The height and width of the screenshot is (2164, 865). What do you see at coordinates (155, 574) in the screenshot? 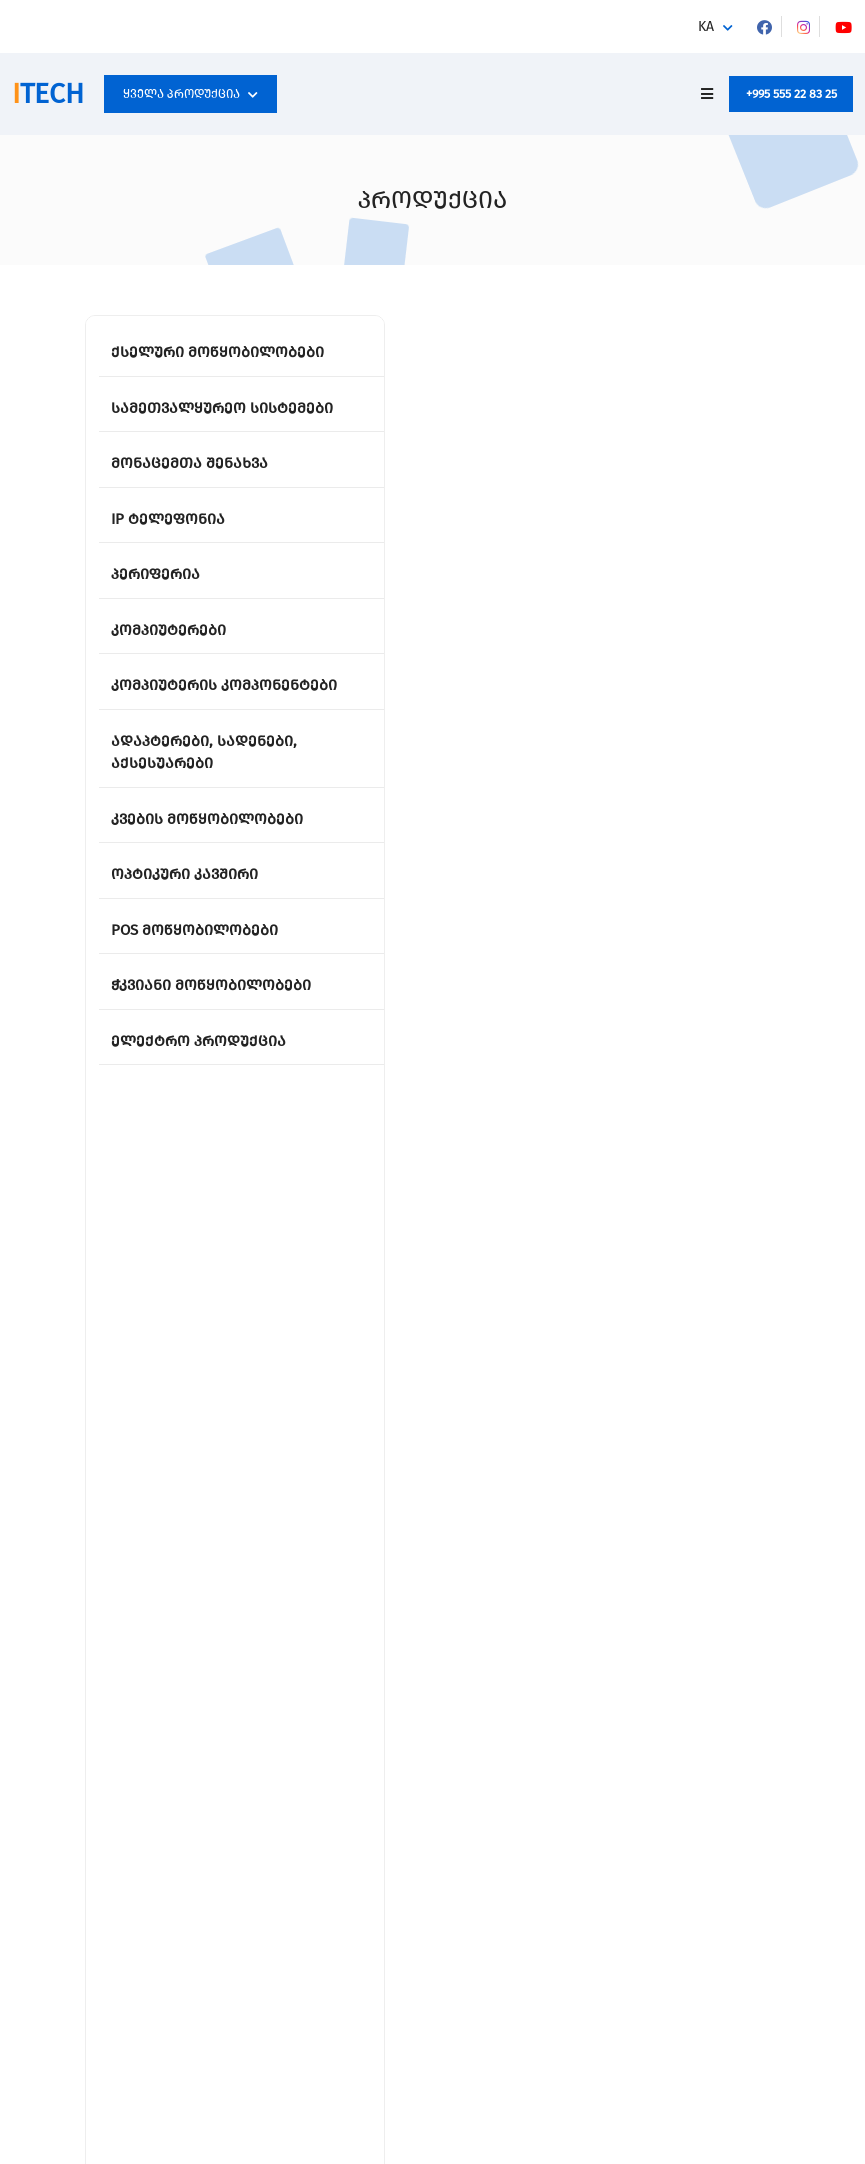
I see `პერიფერია` at bounding box center [155, 574].